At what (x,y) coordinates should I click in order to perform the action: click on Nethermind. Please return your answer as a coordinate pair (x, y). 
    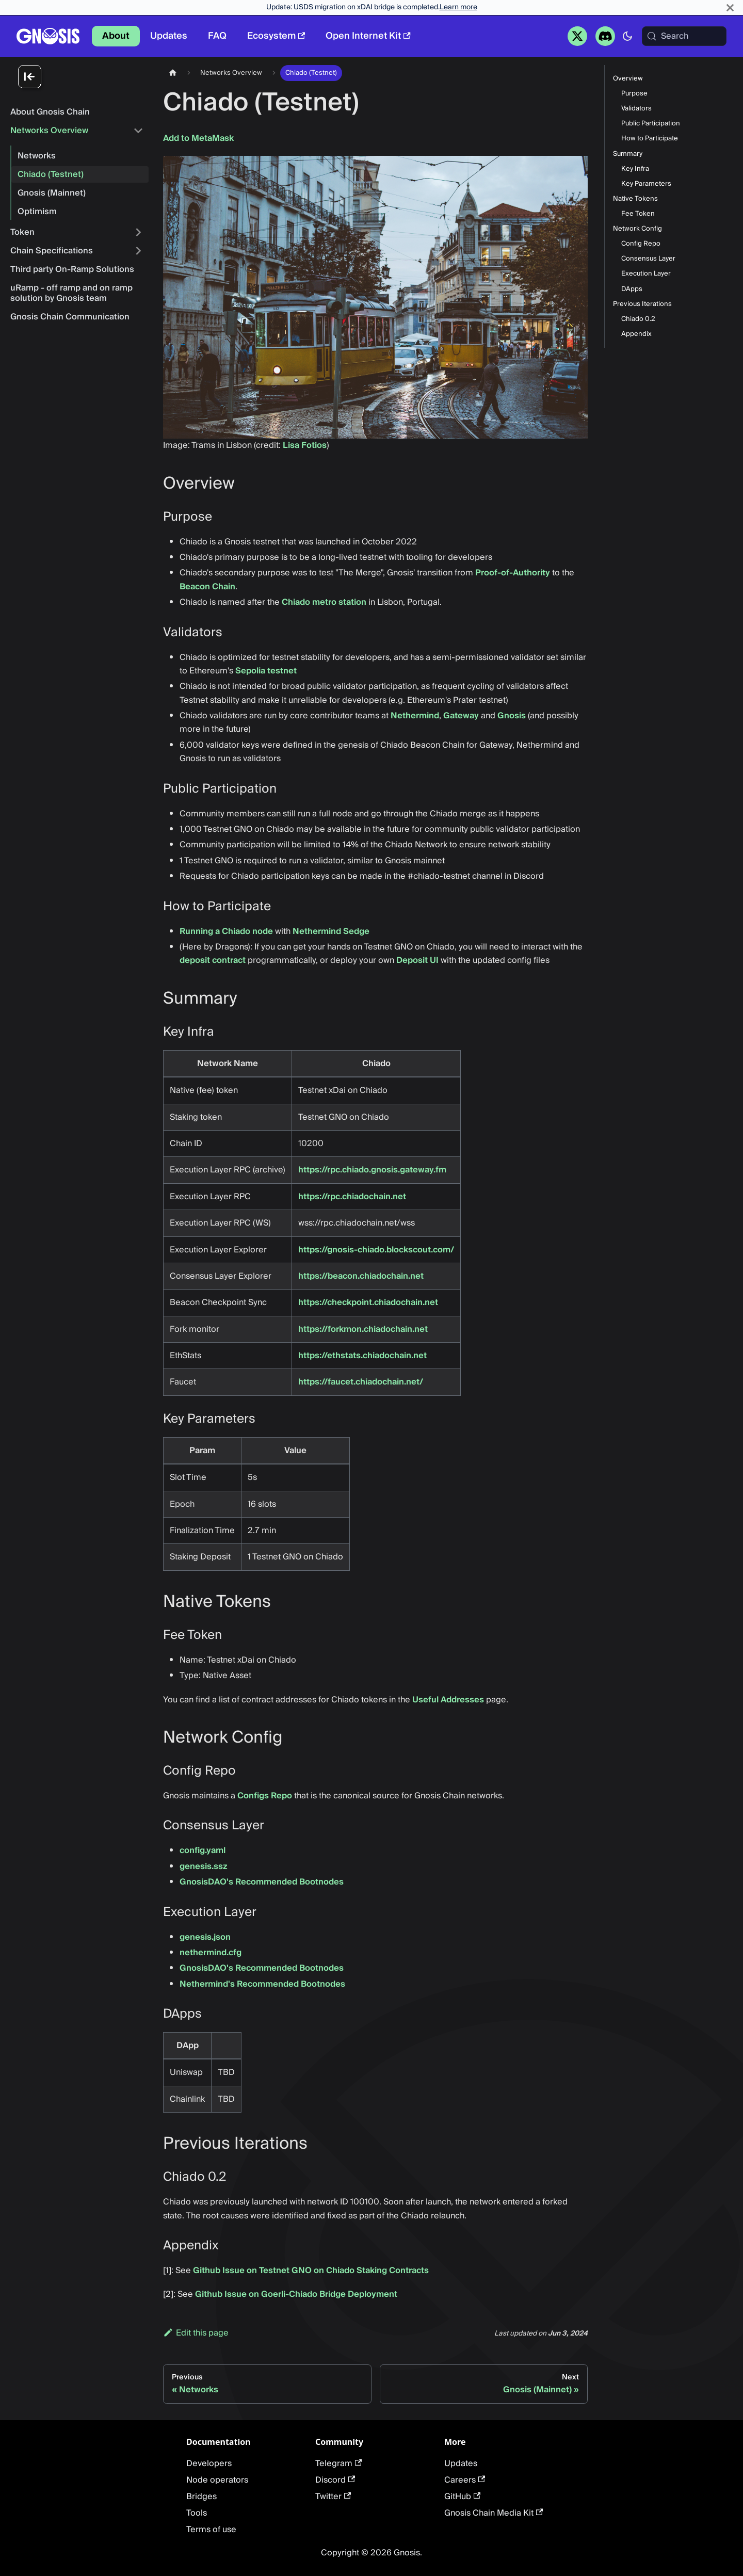
    Looking at the image, I should click on (415, 716).